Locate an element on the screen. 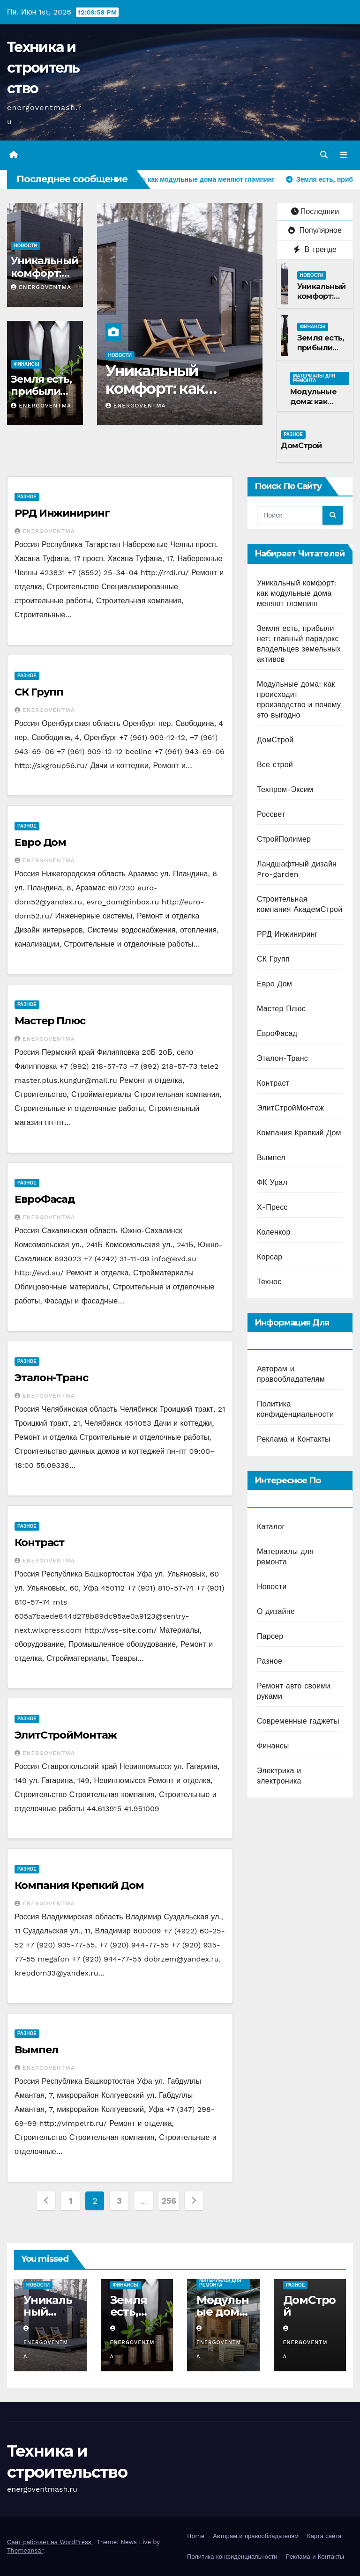  Материалы для ремонта is located at coordinates (314, 378).